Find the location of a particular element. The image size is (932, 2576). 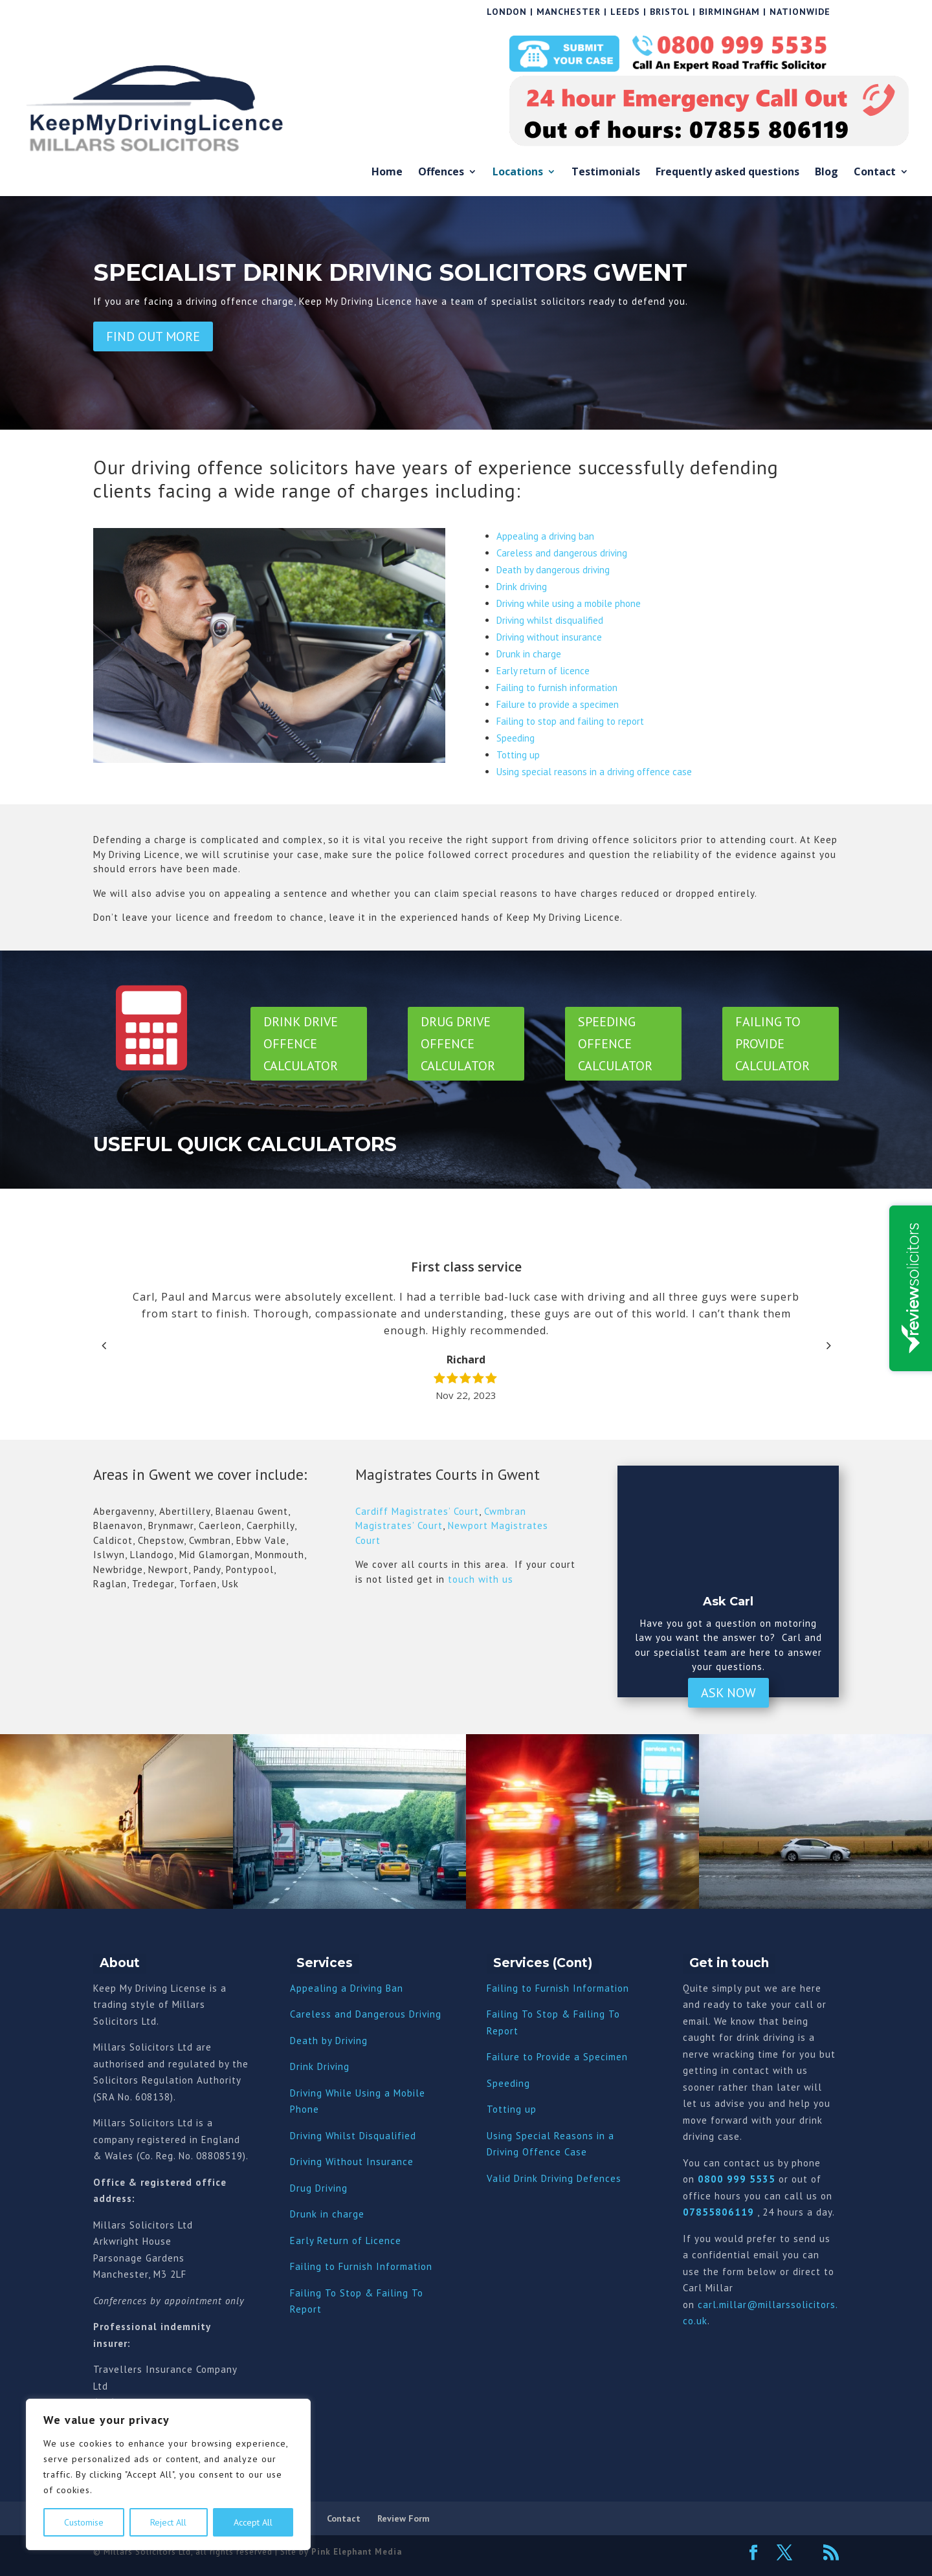

Death by dangerous driving is located at coordinates (553, 570).